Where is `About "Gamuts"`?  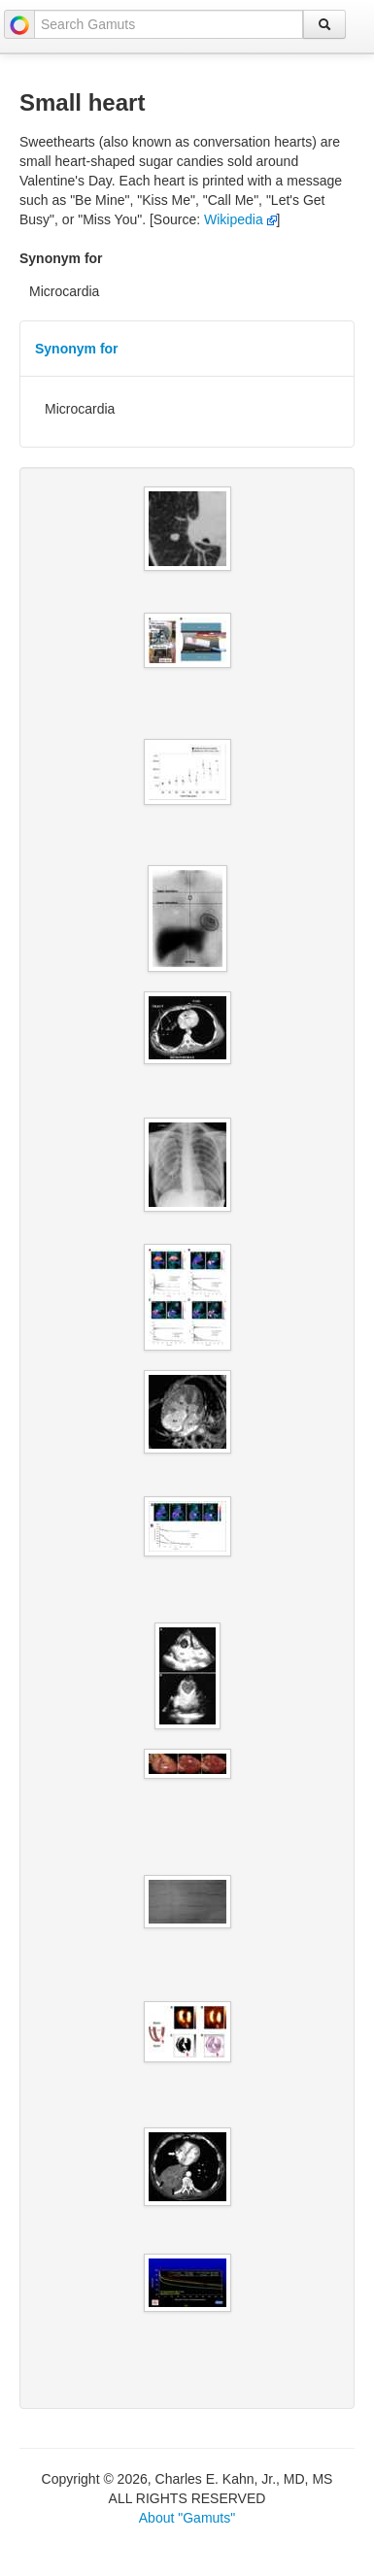 About "Gamuts" is located at coordinates (187, 2518).